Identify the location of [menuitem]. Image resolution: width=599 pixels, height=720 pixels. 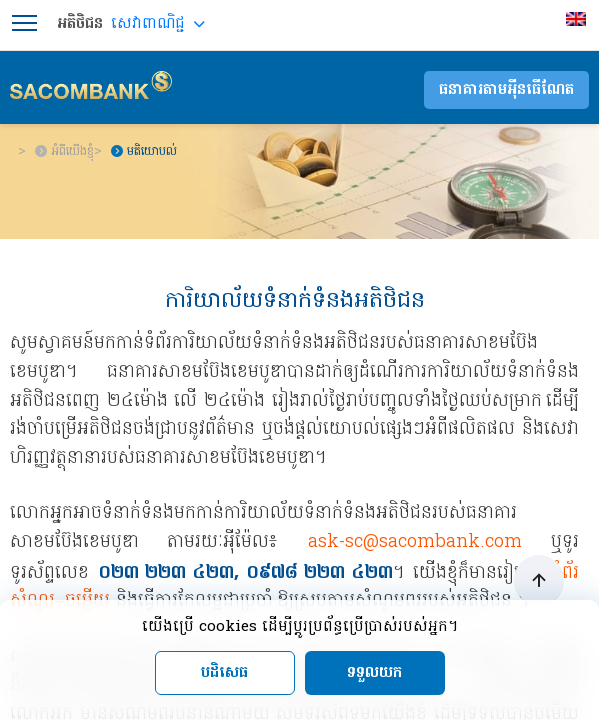
(578, 19).